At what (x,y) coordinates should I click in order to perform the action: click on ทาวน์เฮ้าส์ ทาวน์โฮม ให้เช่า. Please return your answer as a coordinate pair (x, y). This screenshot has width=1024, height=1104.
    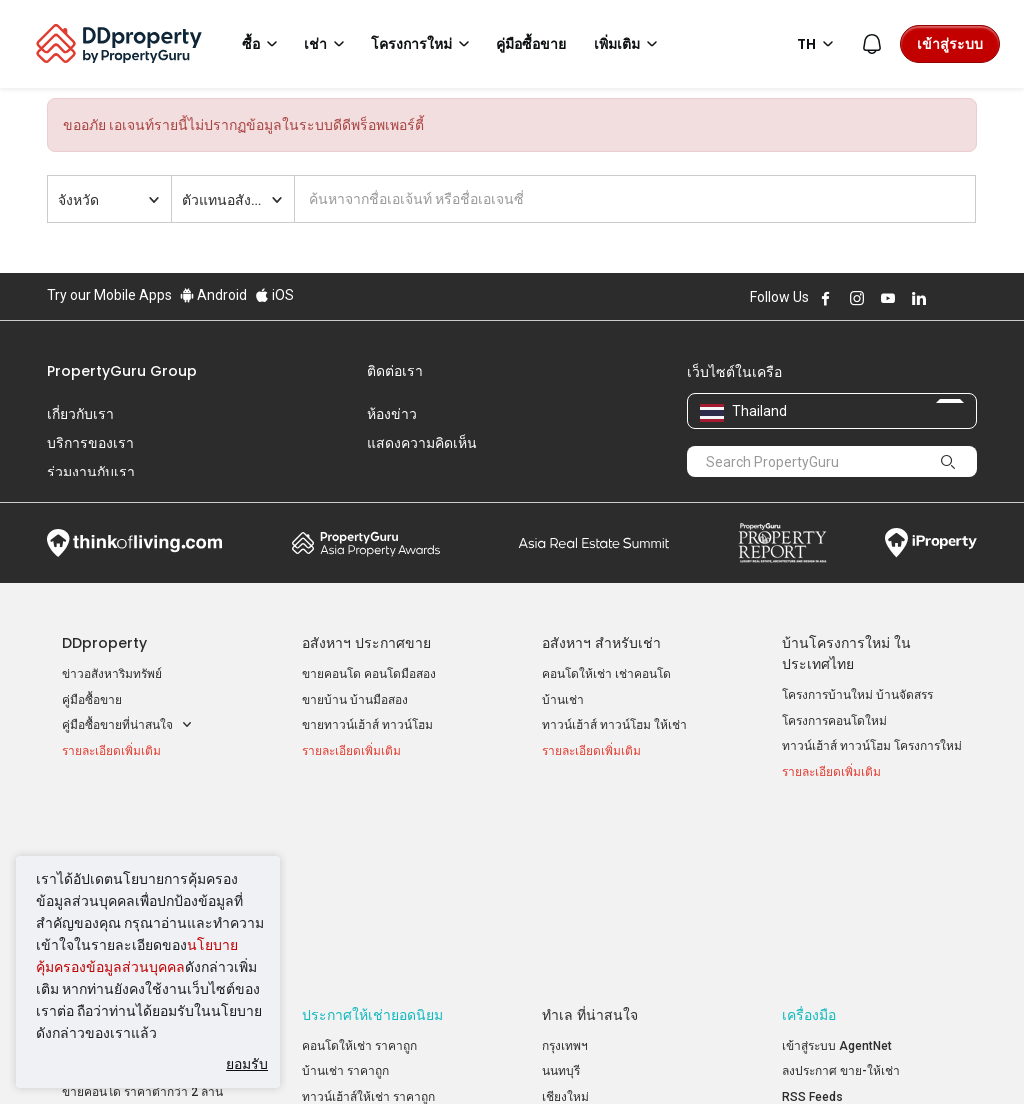
    Looking at the image, I should click on (614, 725).